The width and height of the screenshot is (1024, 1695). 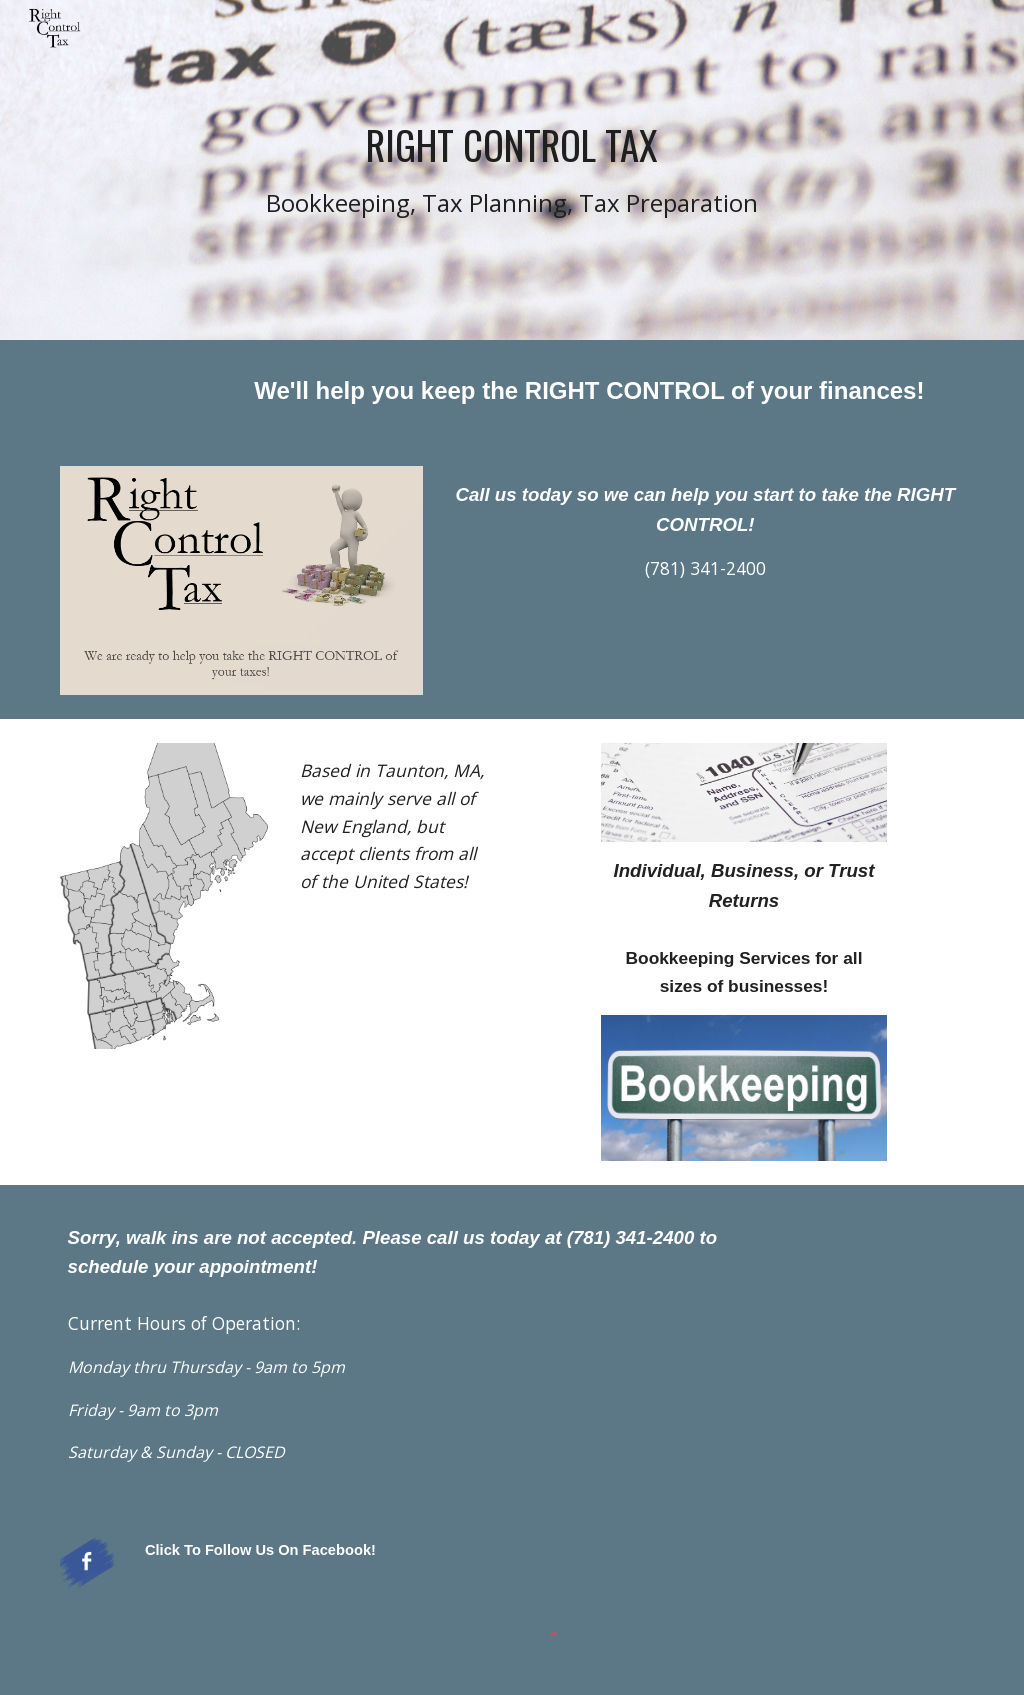 What do you see at coordinates (512, 170) in the screenshot?
I see `[main]` at bounding box center [512, 170].